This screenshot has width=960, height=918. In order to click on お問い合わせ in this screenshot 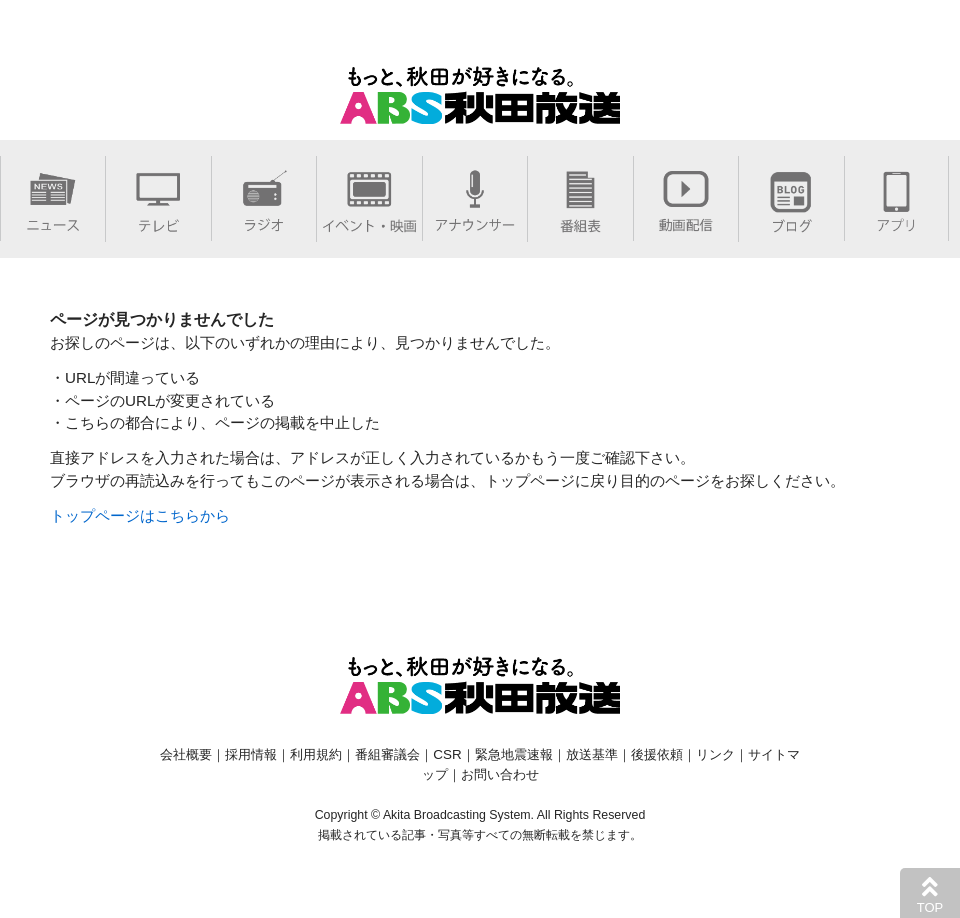, I will do `click(500, 774)`.